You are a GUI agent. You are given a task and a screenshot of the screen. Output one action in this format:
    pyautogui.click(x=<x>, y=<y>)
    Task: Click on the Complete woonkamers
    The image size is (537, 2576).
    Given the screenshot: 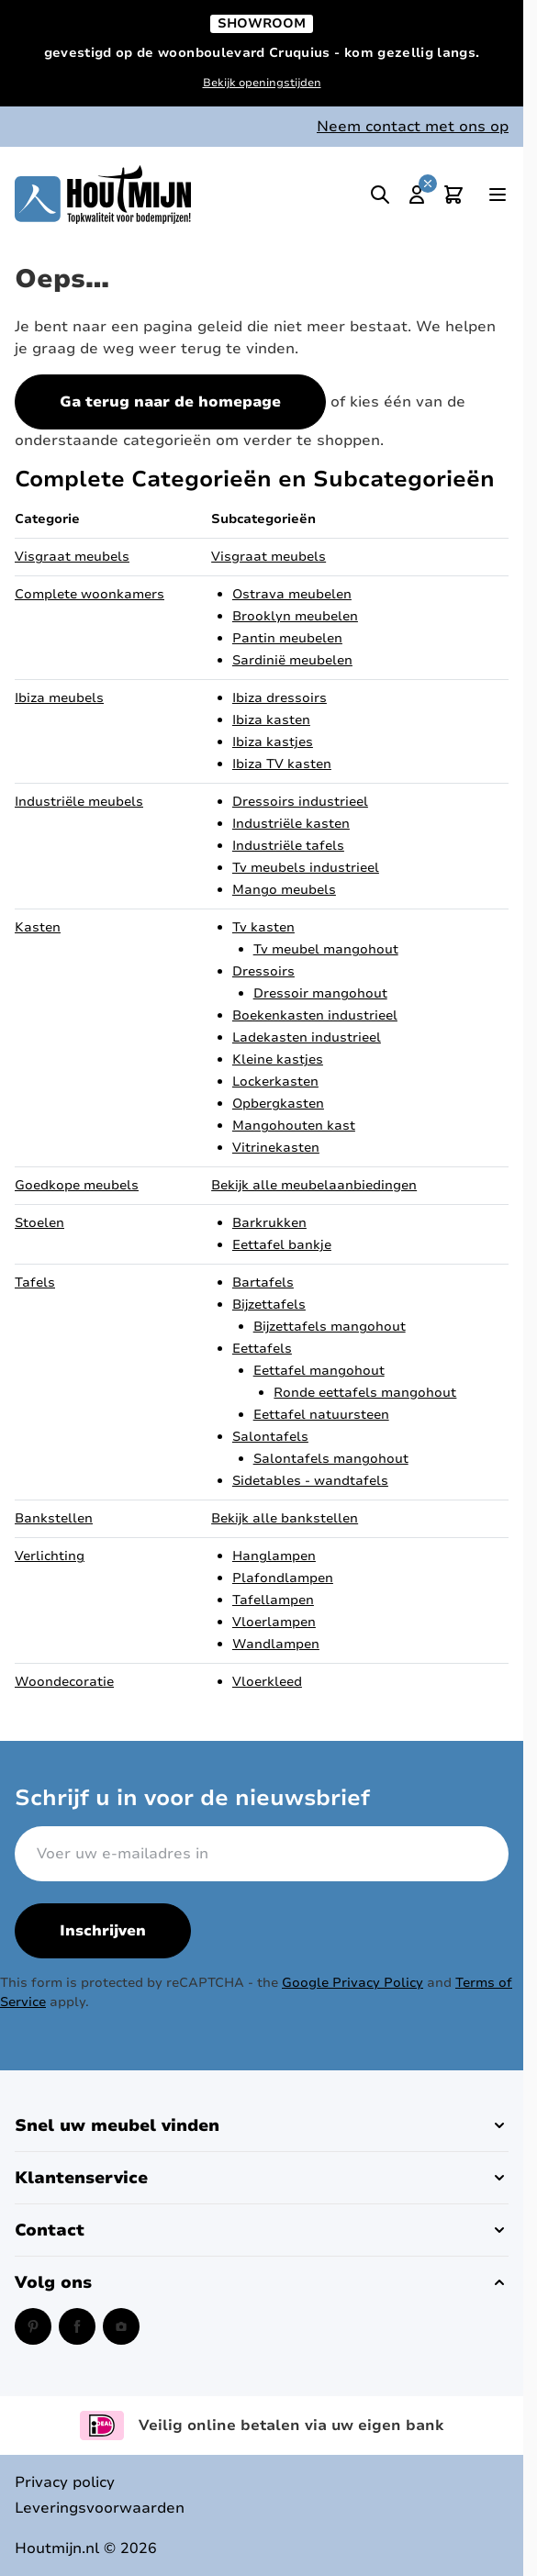 What is the action you would take?
    pyautogui.click(x=89, y=594)
    